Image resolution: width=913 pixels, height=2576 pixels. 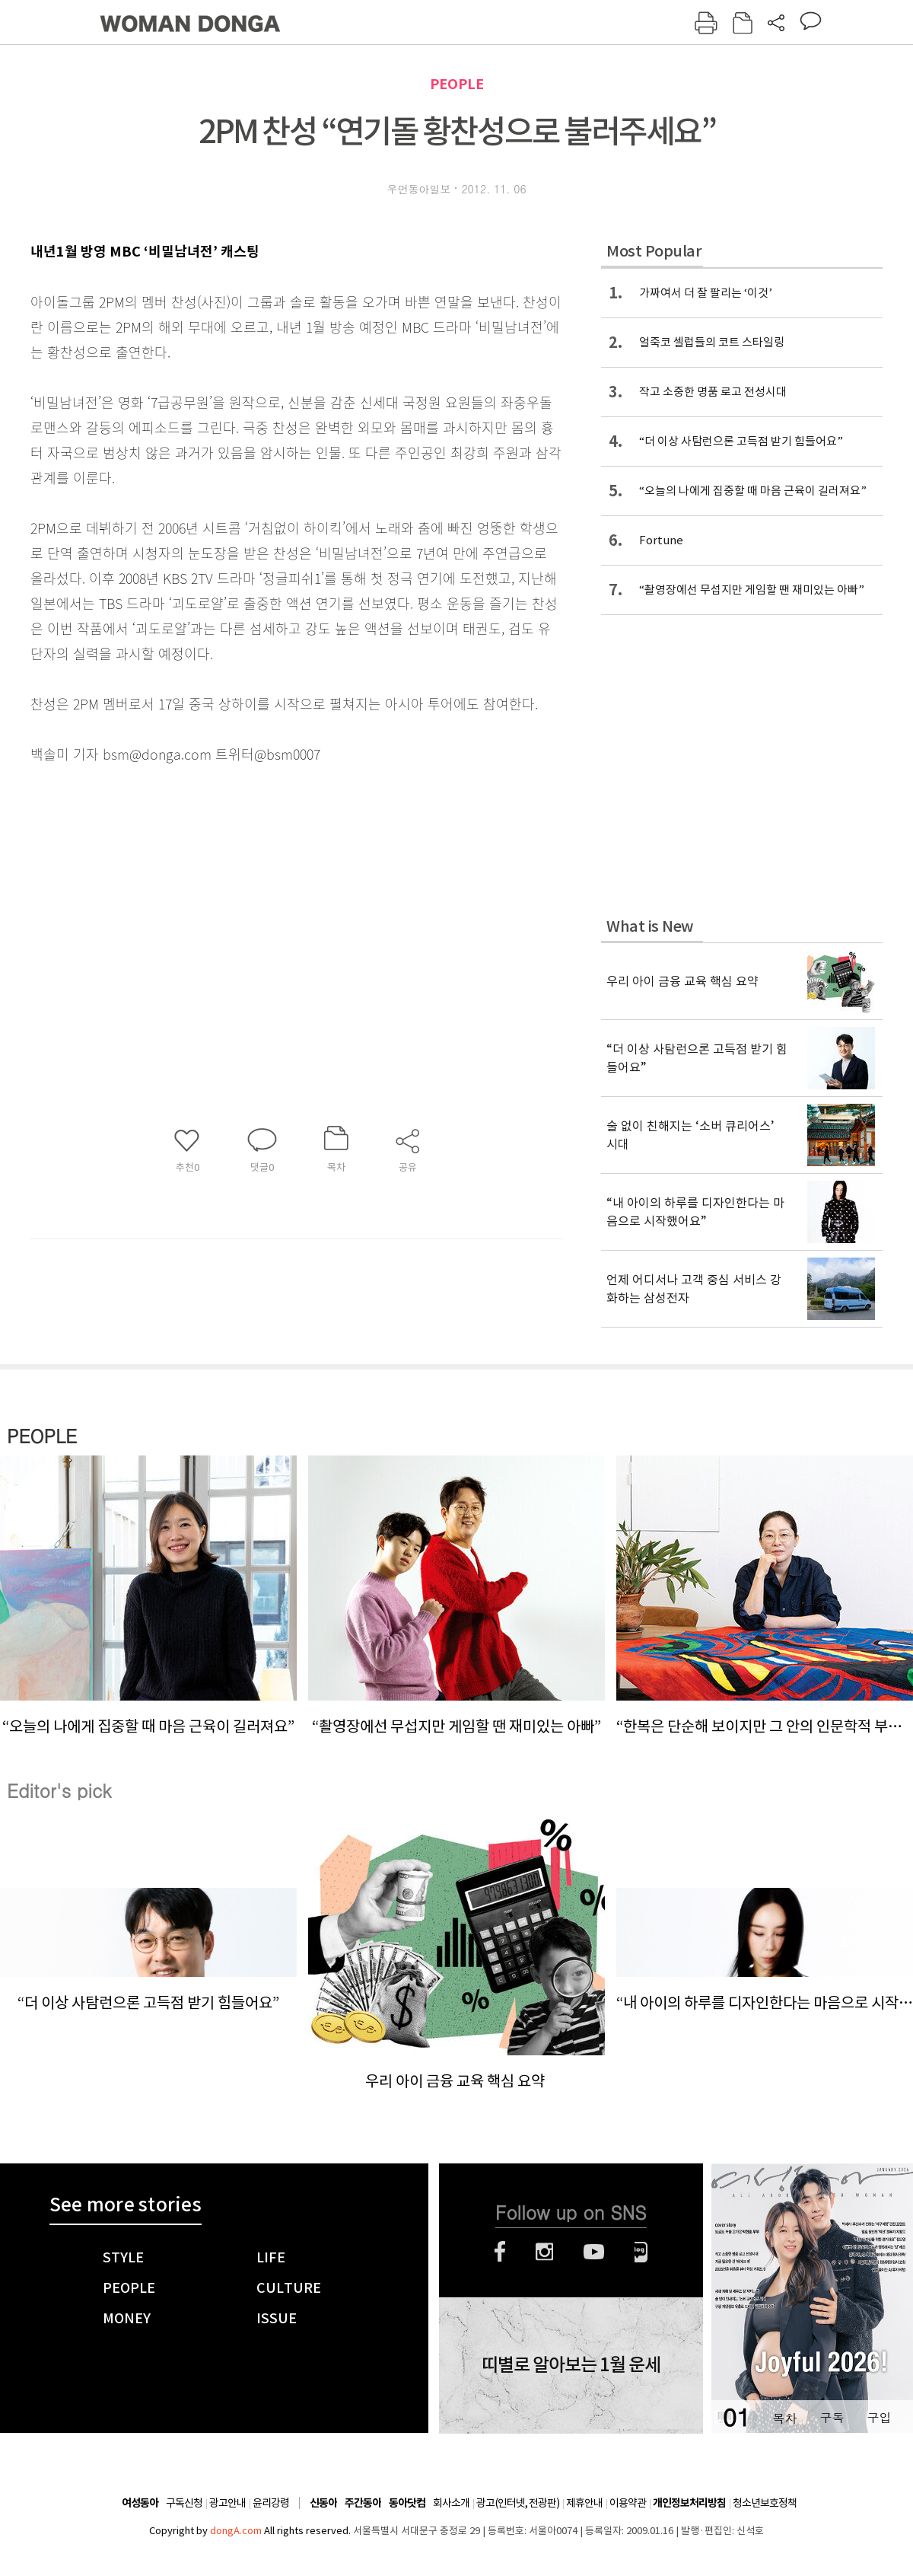 I want to click on 띠별로 알아보는 1월 운세, so click(x=571, y=2365).